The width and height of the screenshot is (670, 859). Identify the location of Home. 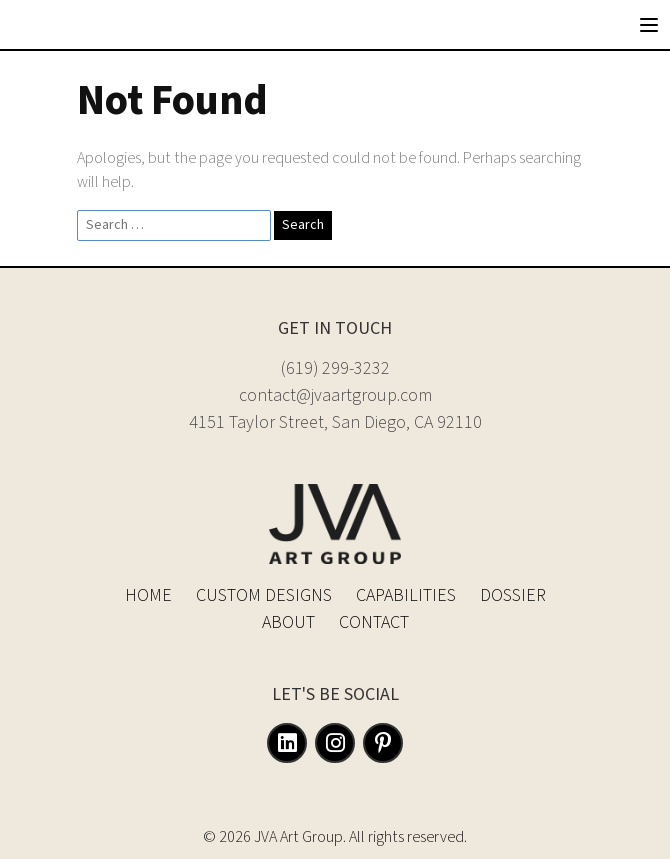
(148, 595).